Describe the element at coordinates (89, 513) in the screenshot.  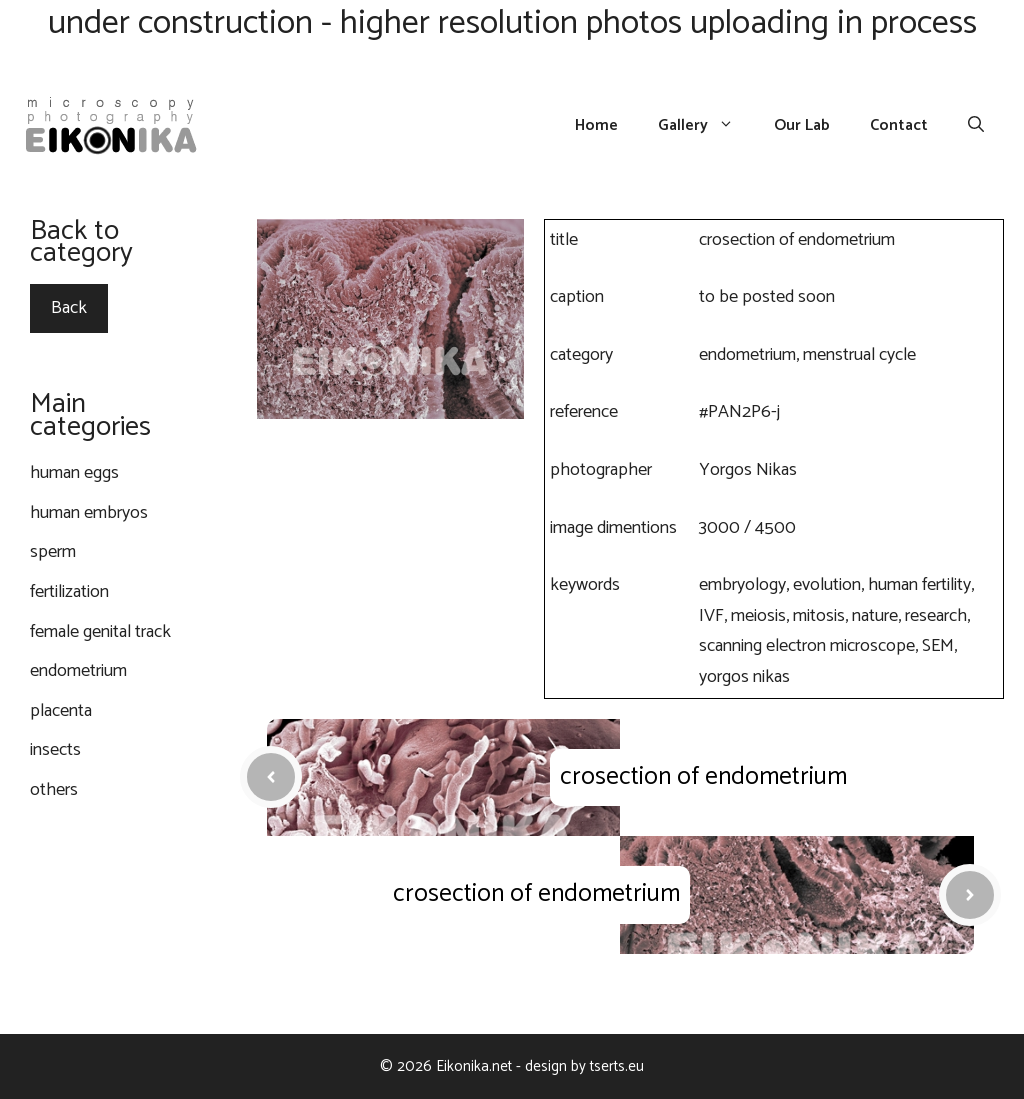
I see `human embryos` at that location.